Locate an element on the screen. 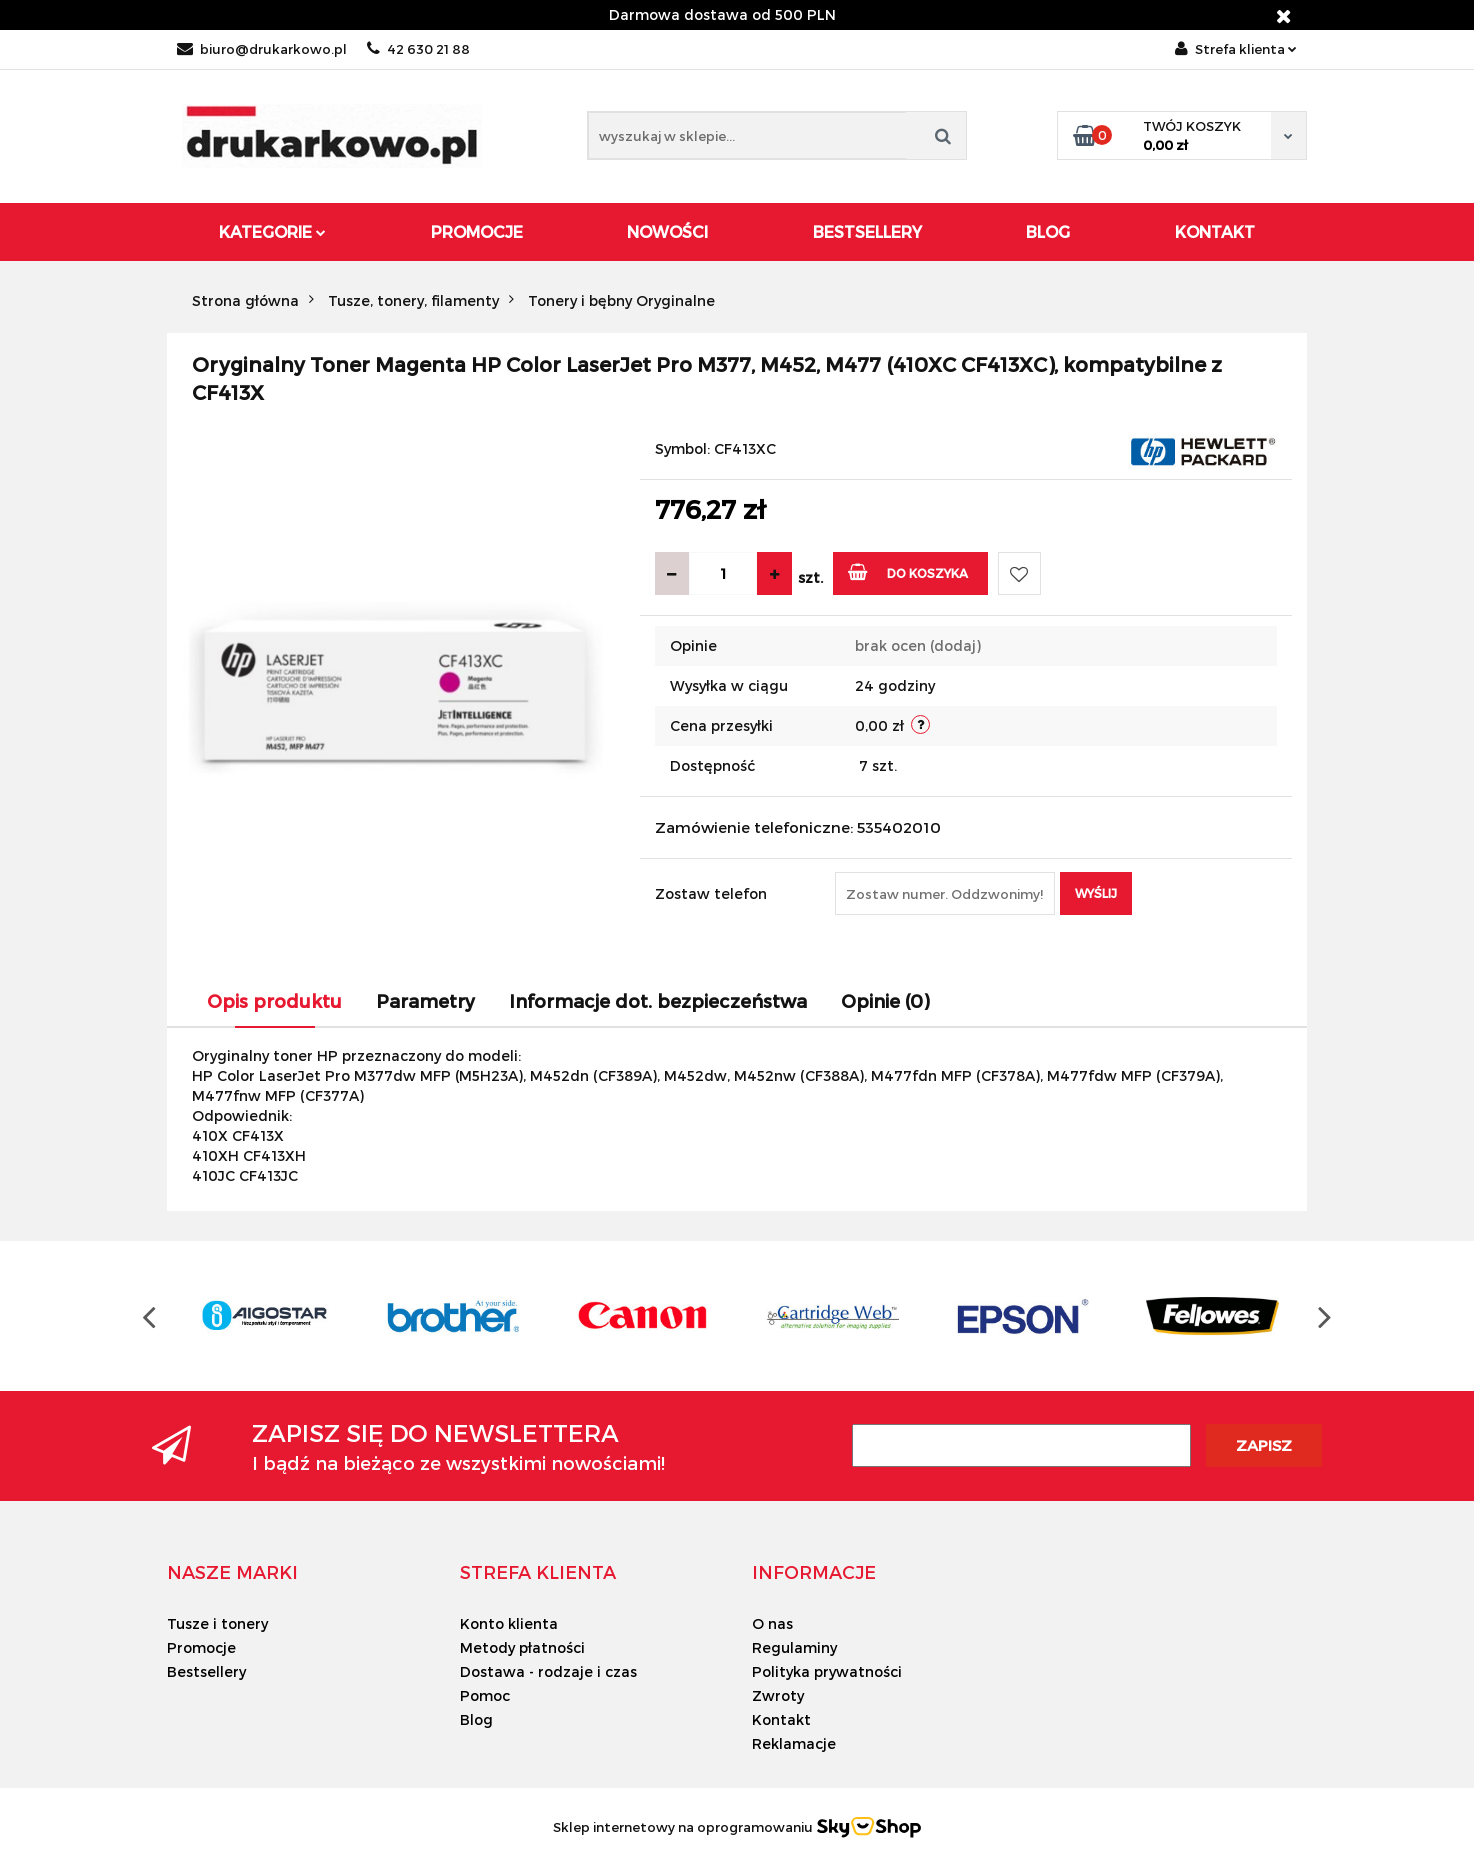  Reklamacje is located at coordinates (794, 1743).